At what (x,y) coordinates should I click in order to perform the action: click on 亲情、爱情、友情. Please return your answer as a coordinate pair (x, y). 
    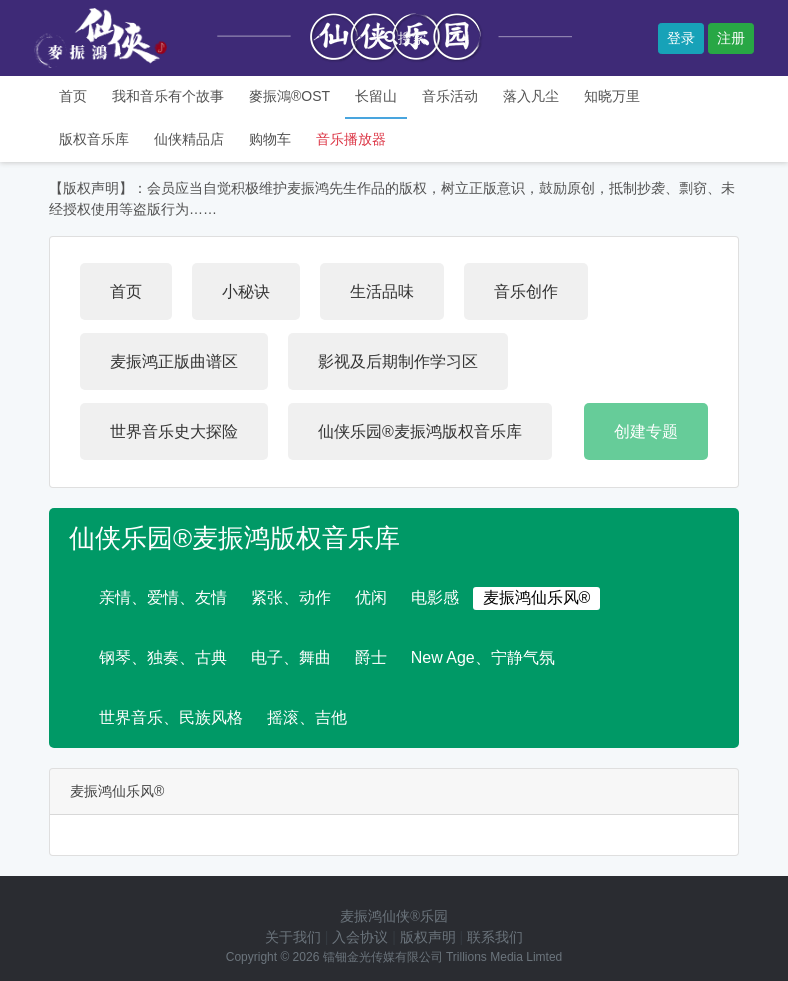
    Looking at the image, I should click on (163, 597).